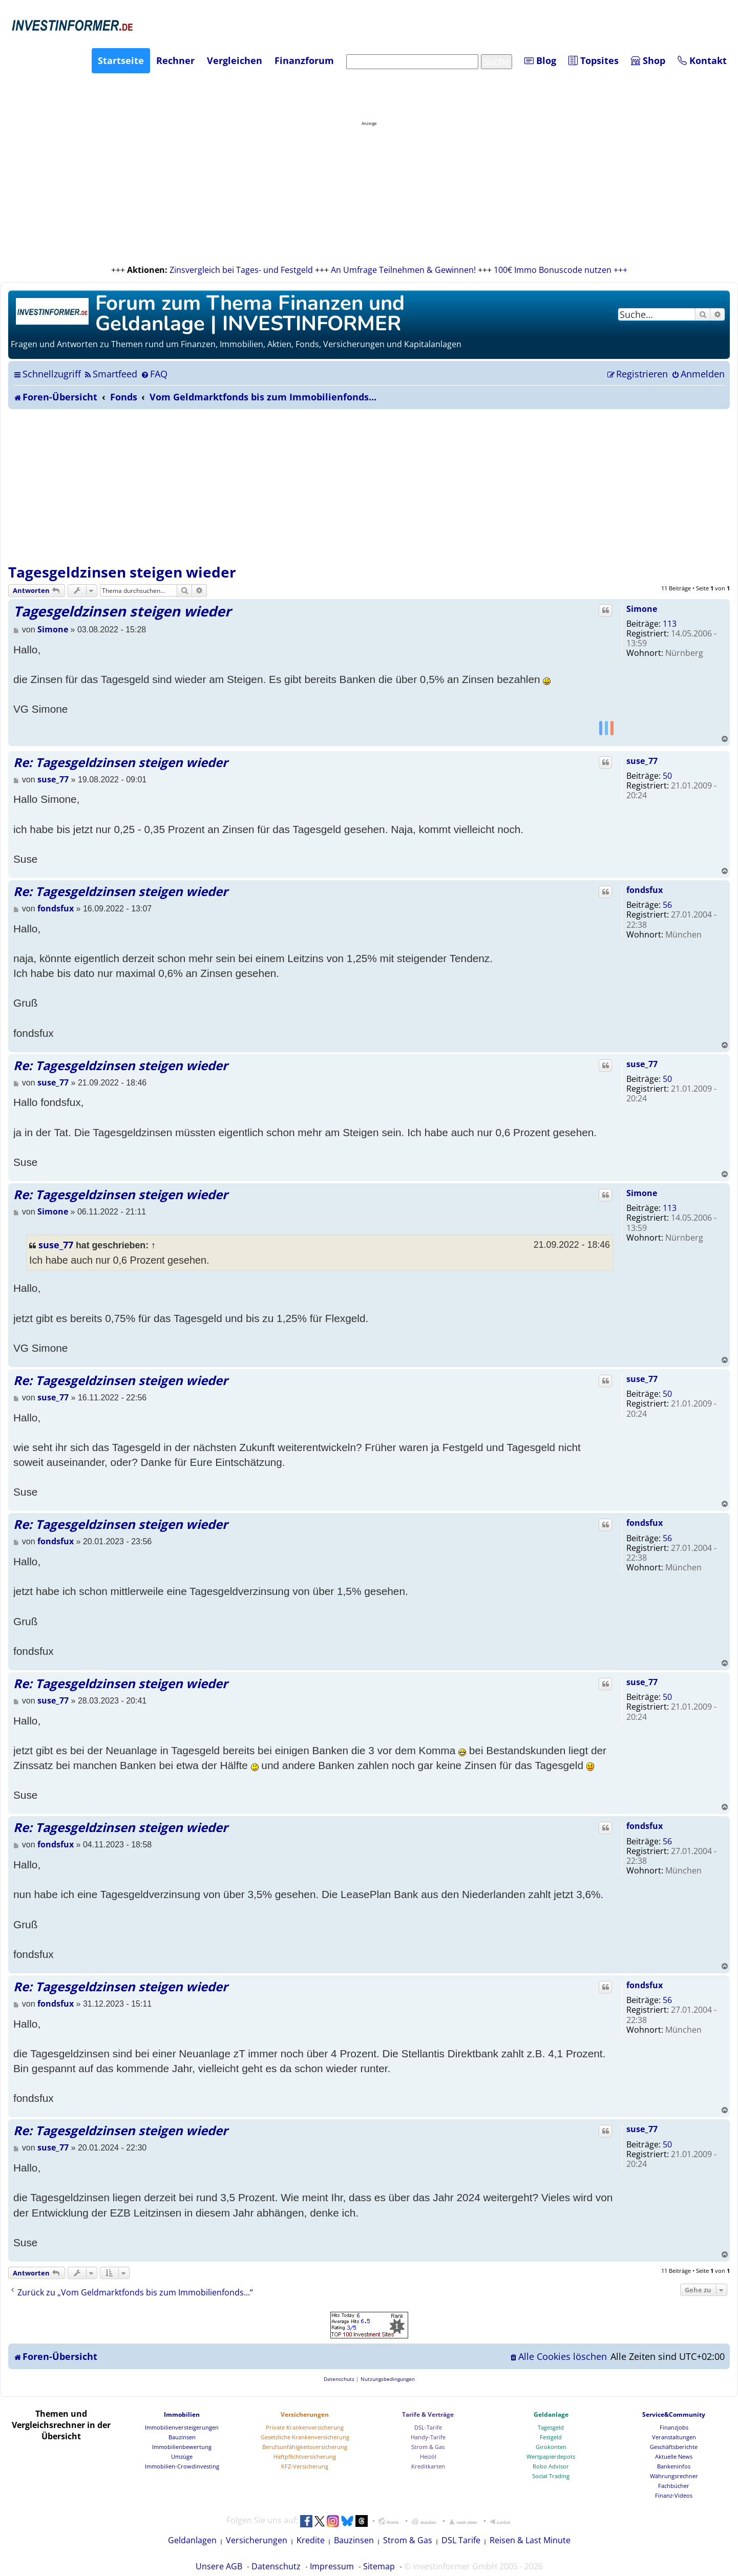 The height and width of the screenshot is (2576, 738). I want to click on Datenschutz, so click(276, 2566).